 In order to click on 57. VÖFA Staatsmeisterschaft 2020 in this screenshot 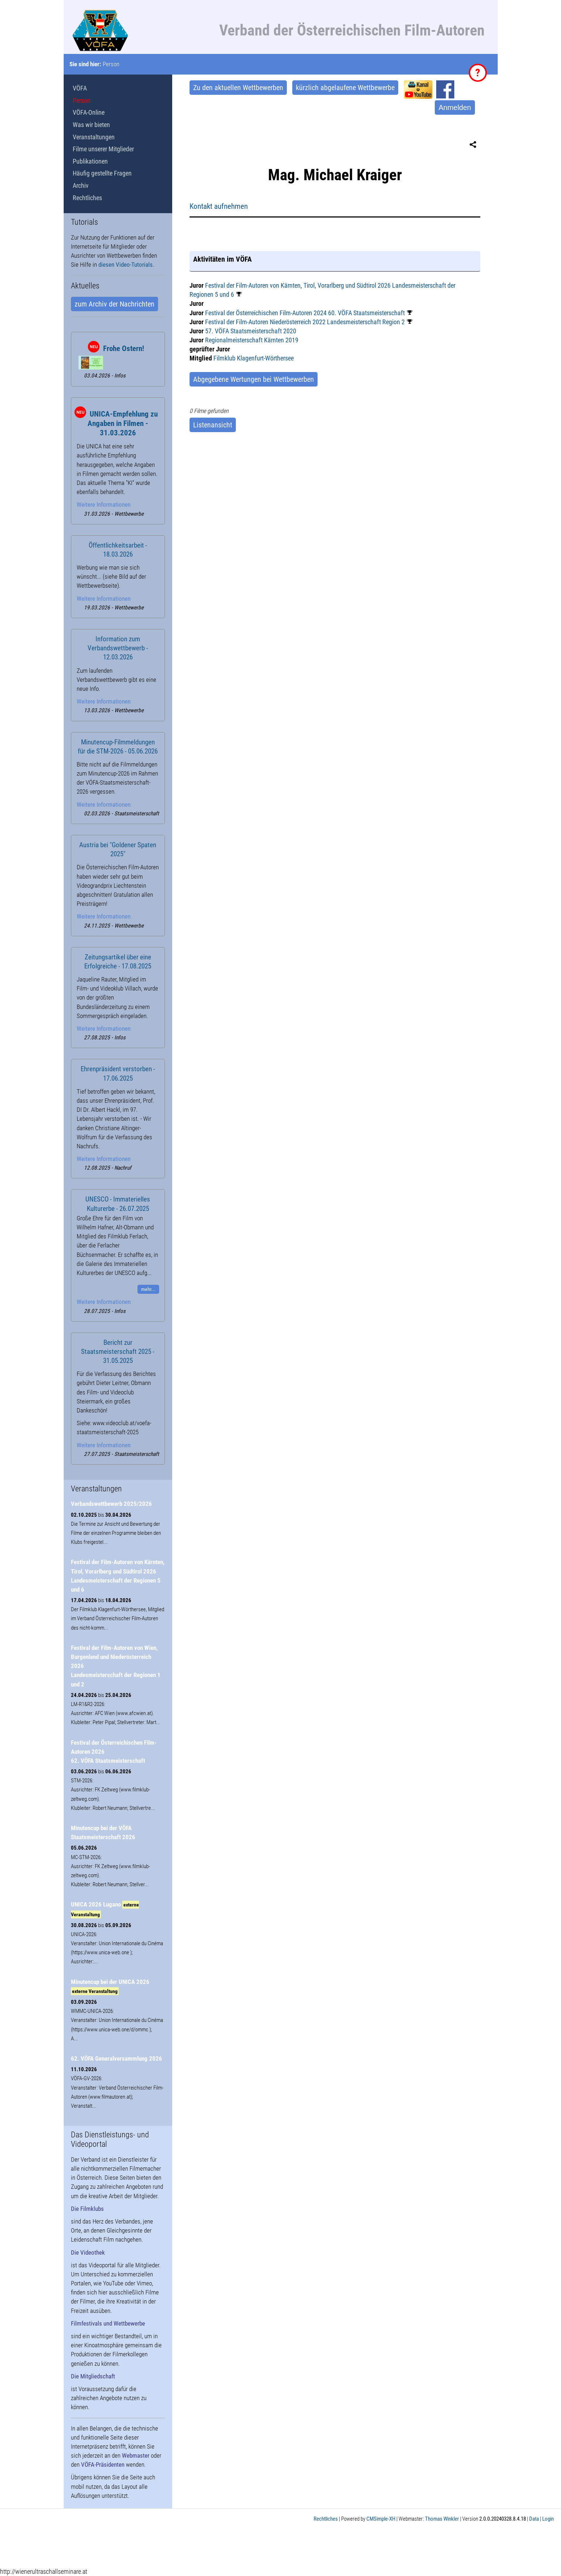, I will do `click(250, 331)`.